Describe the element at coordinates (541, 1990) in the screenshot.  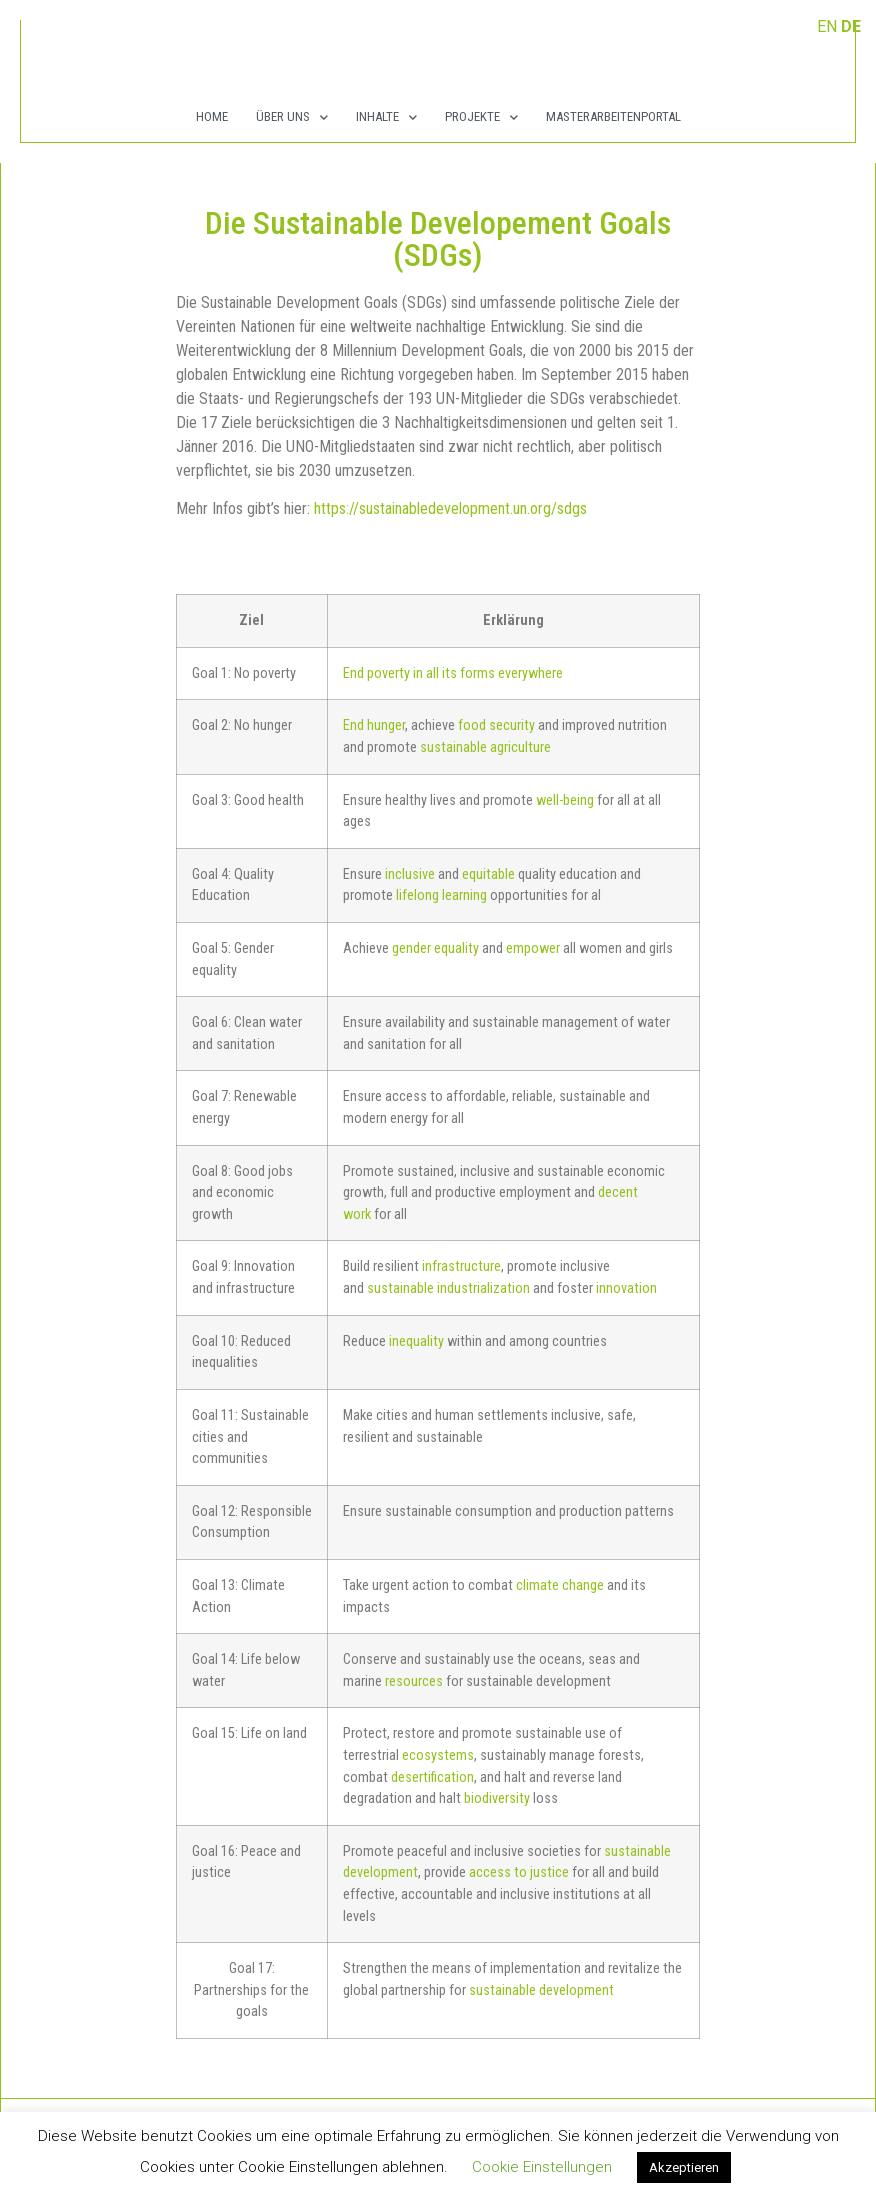
I see `sustainable development` at that location.